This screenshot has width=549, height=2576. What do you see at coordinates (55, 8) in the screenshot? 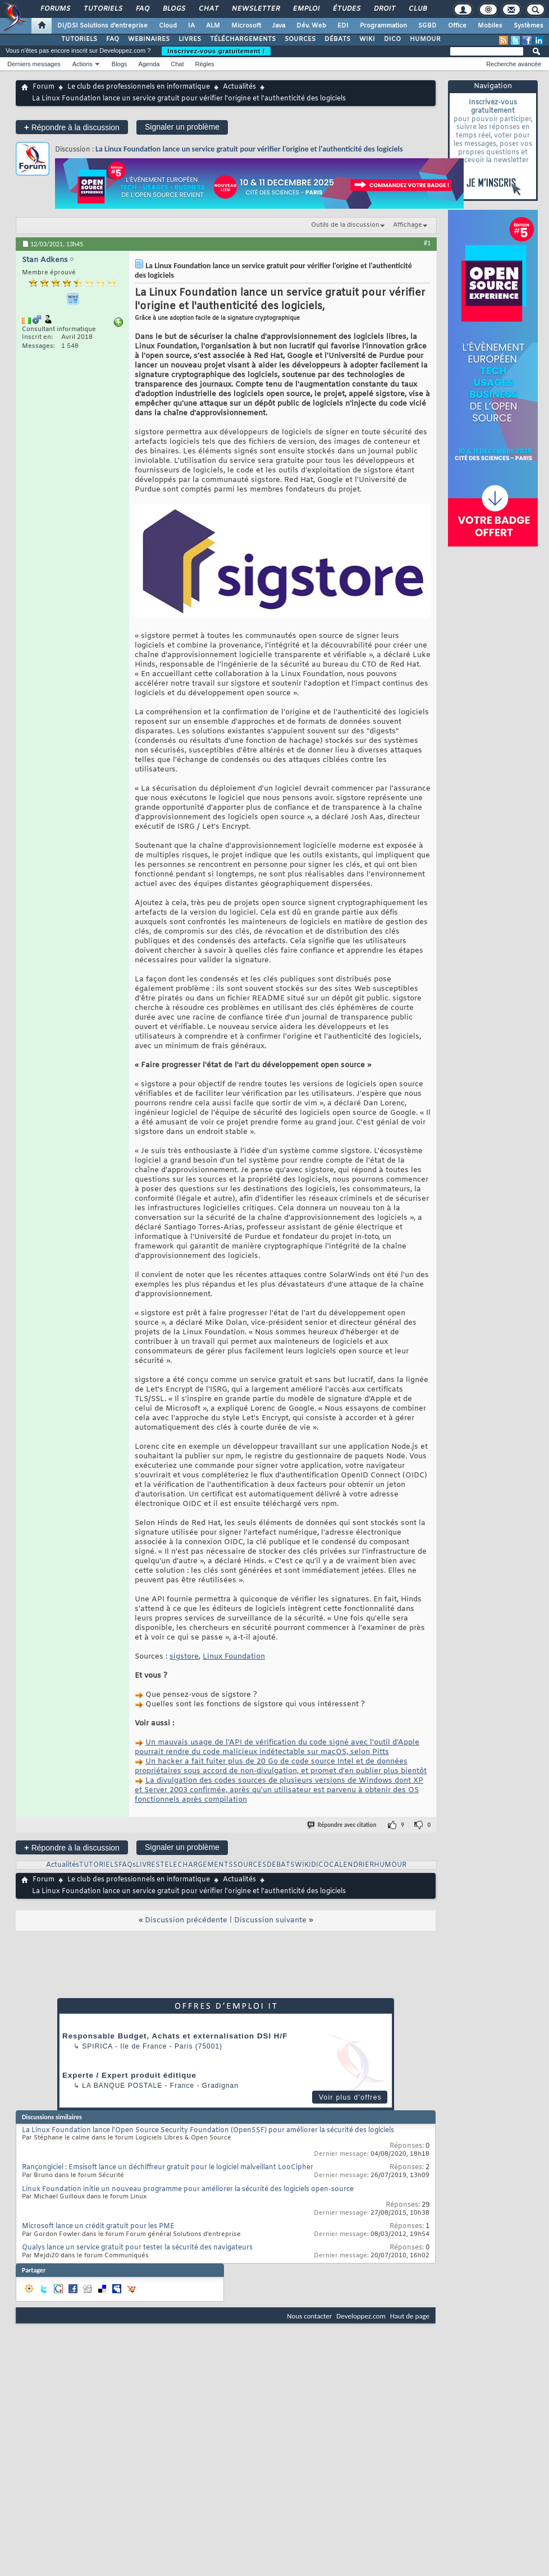
I see `Forums` at bounding box center [55, 8].